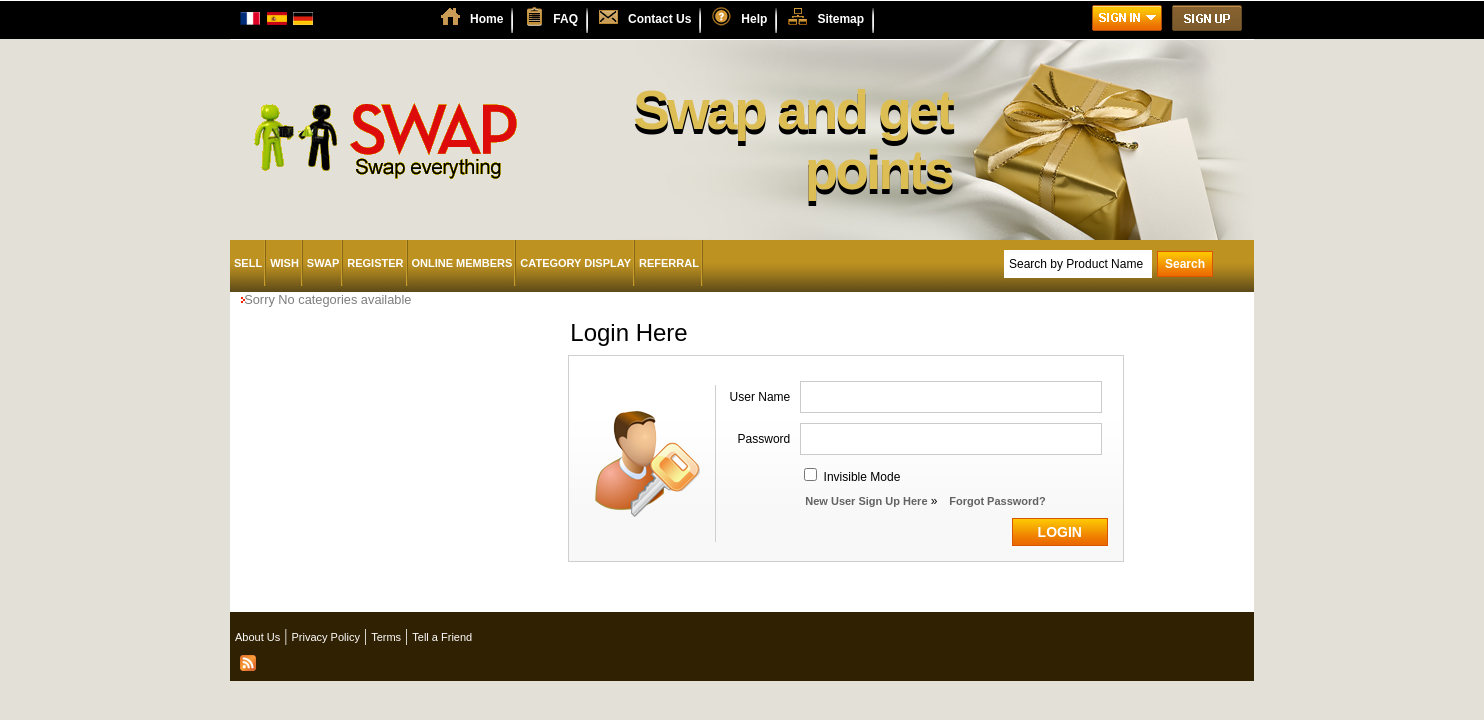 Image resolution: width=1484 pixels, height=720 pixels. What do you see at coordinates (323, 263) in the screenshot?
I see `Swap` at bounding box center [323, 263].